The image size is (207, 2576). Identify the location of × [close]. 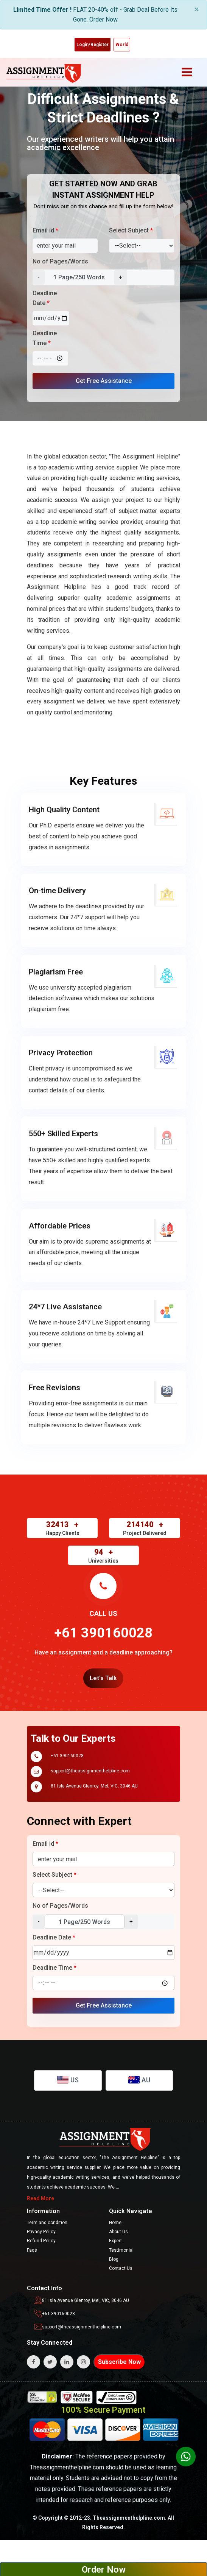
(196, 9).